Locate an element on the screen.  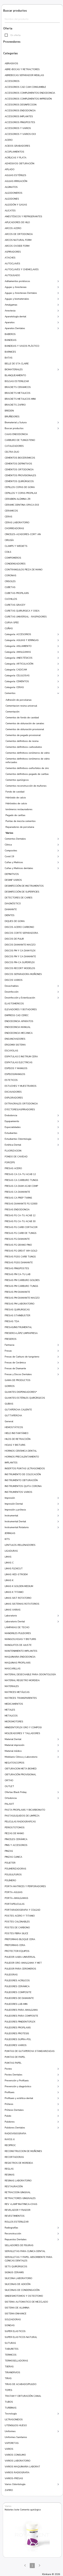
Material impresión is located at coordinates (14, 1745).